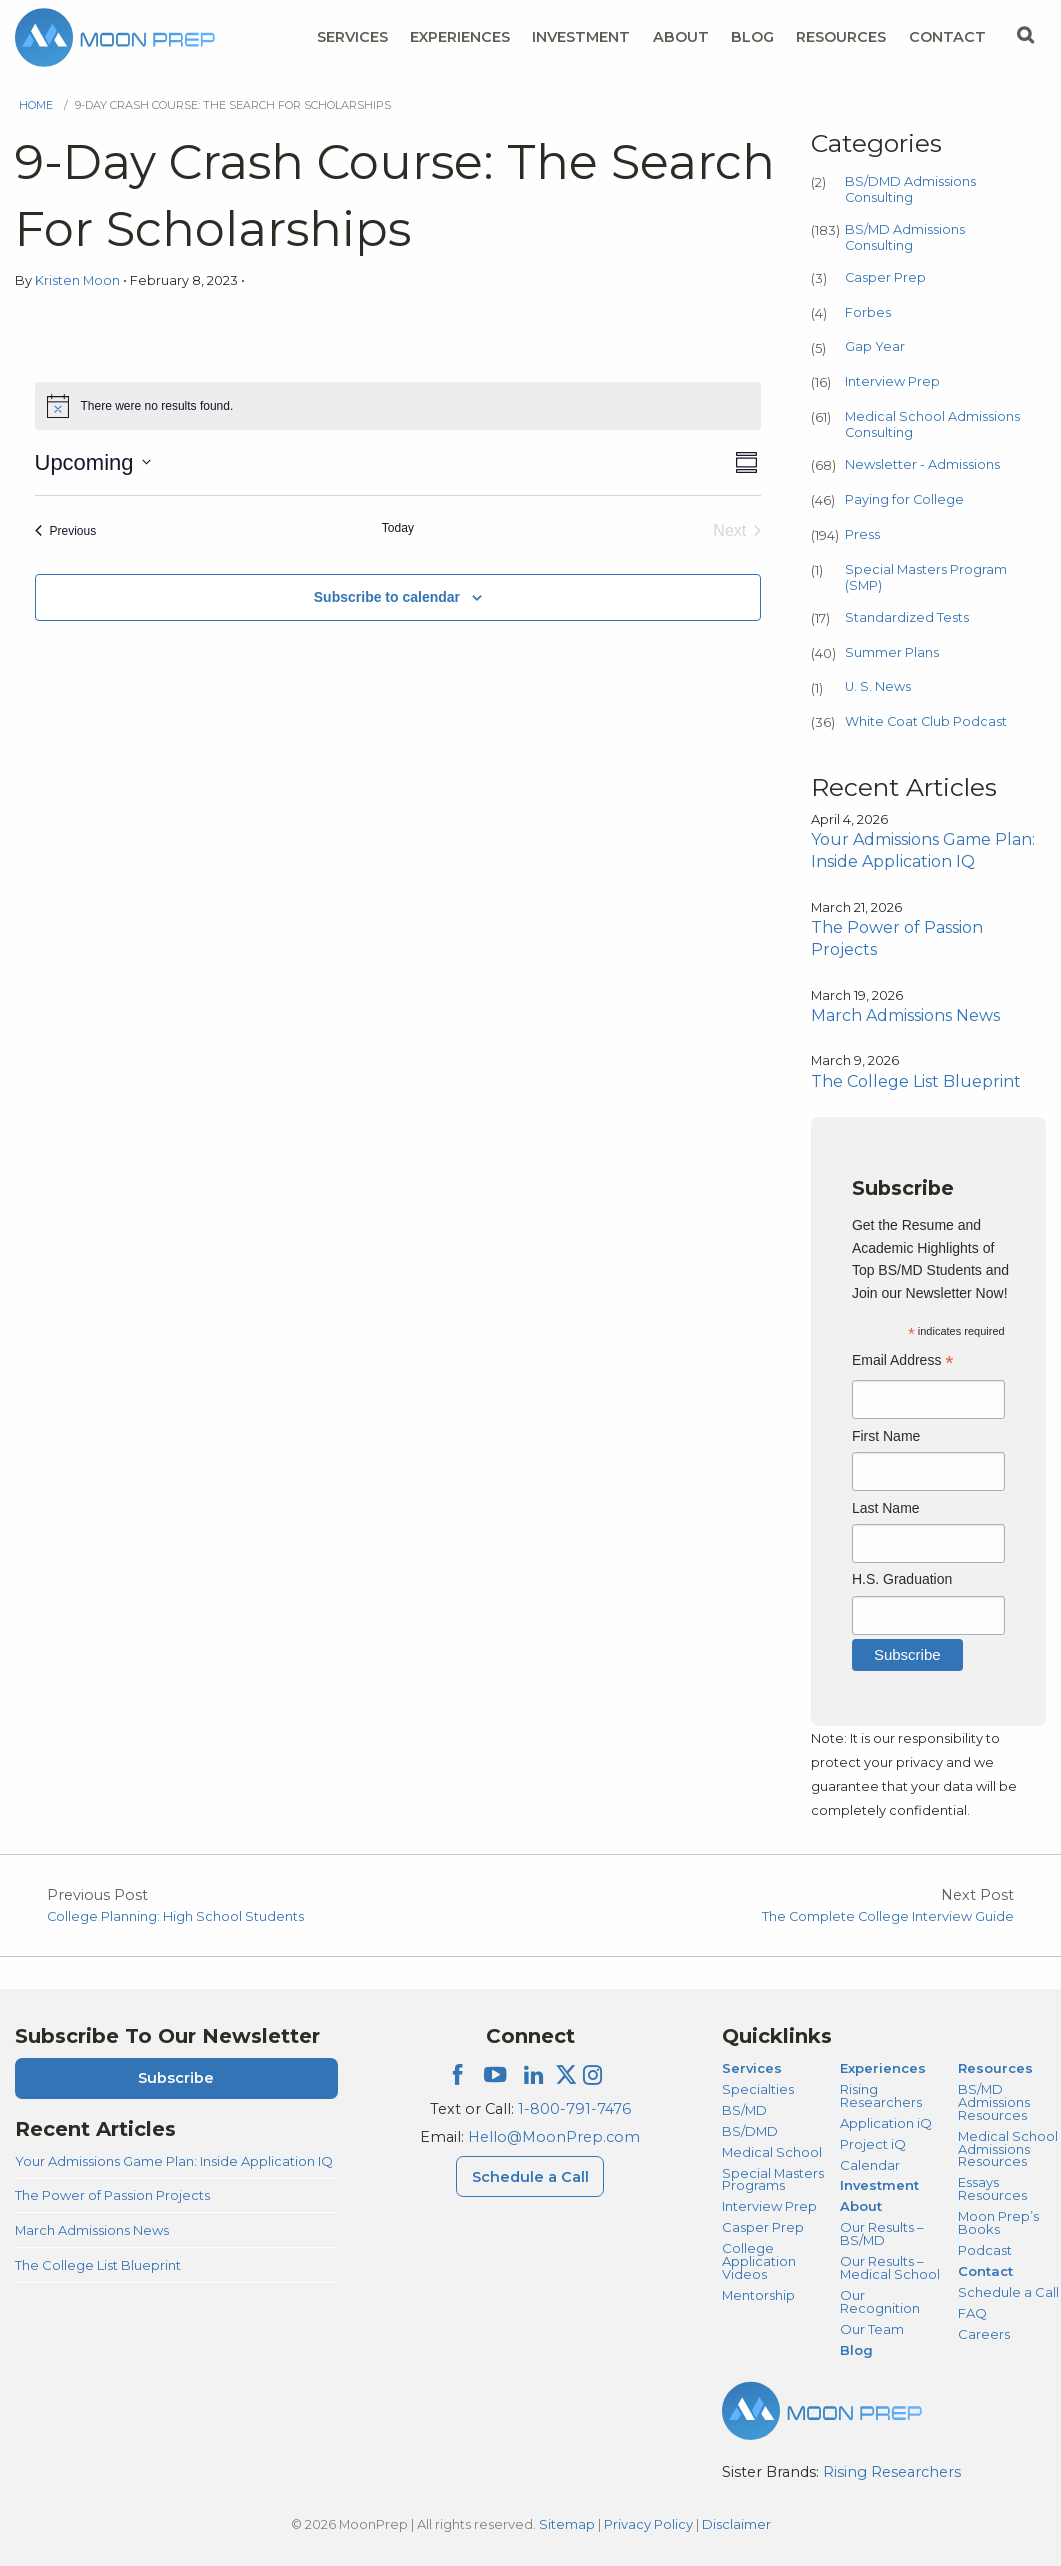 The image size is (1061, 2566). What do you see at coordinates (862, 534) in the screenshot?
I see `Press` at bounding box center [862, 534].